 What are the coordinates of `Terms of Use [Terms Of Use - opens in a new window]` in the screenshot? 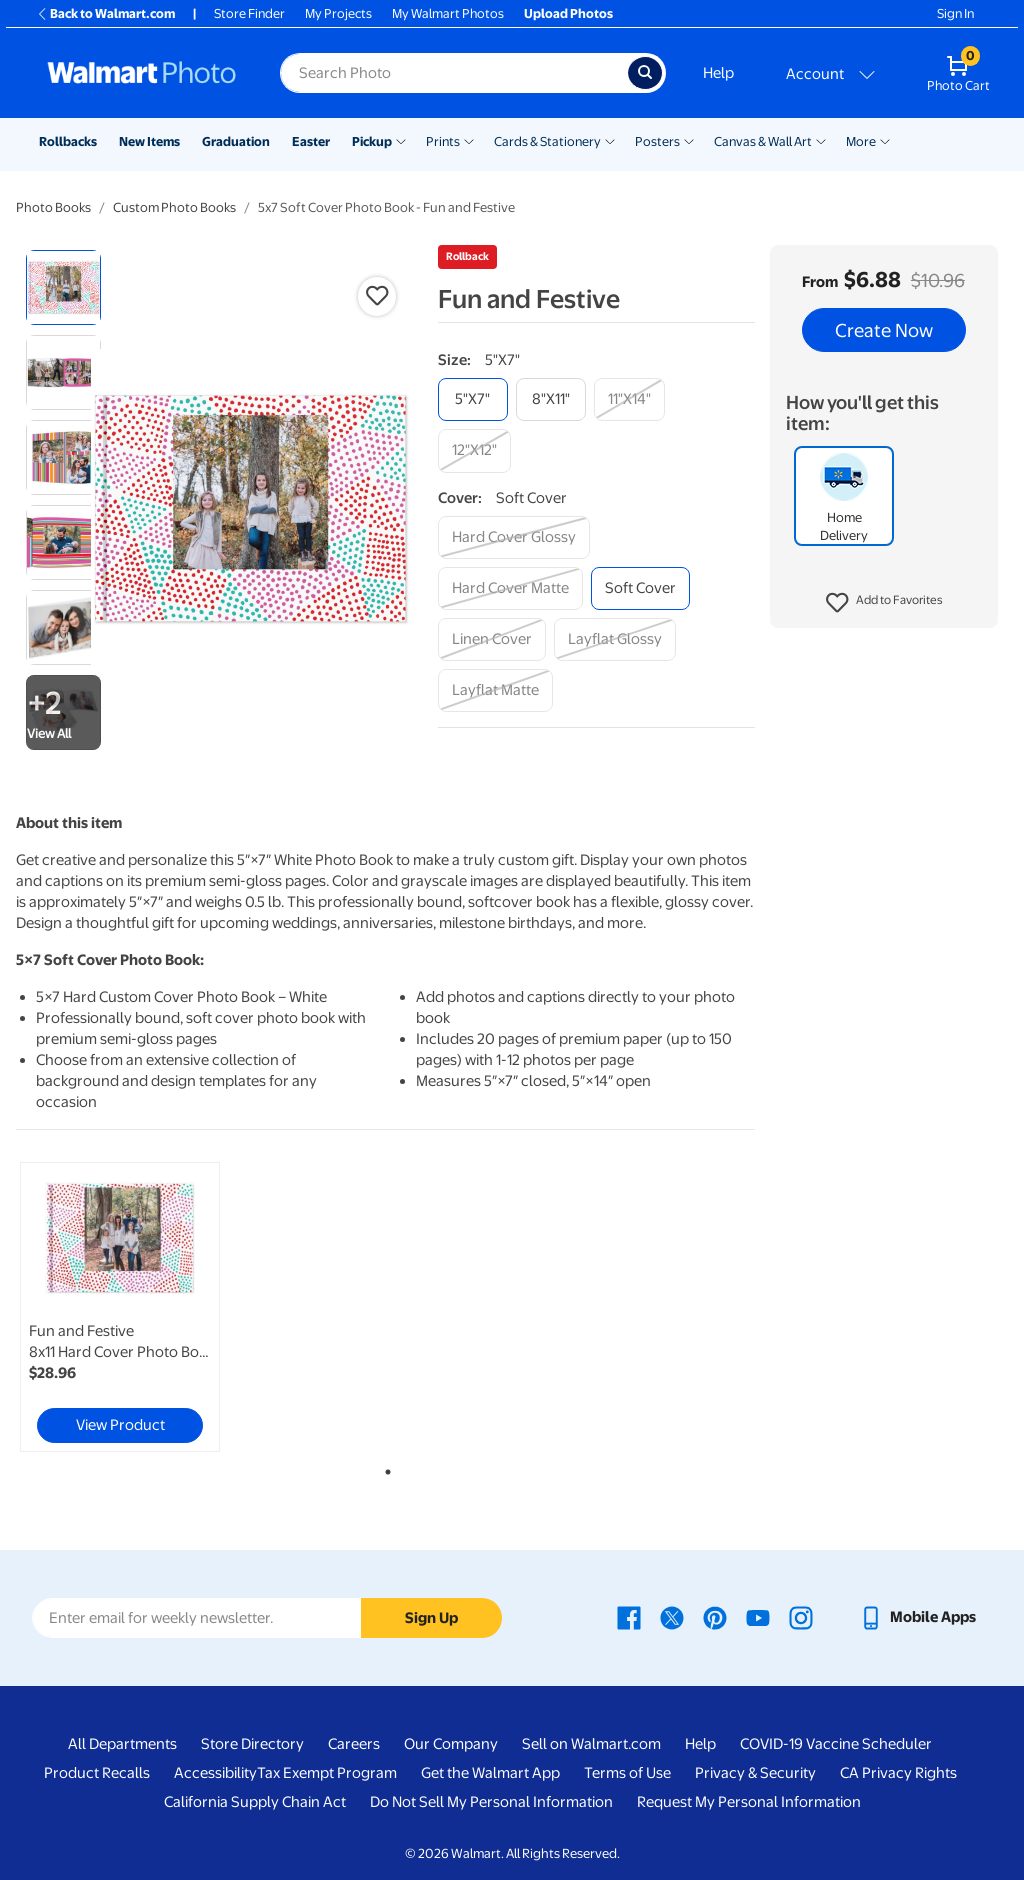 It's located at (627, 1773).